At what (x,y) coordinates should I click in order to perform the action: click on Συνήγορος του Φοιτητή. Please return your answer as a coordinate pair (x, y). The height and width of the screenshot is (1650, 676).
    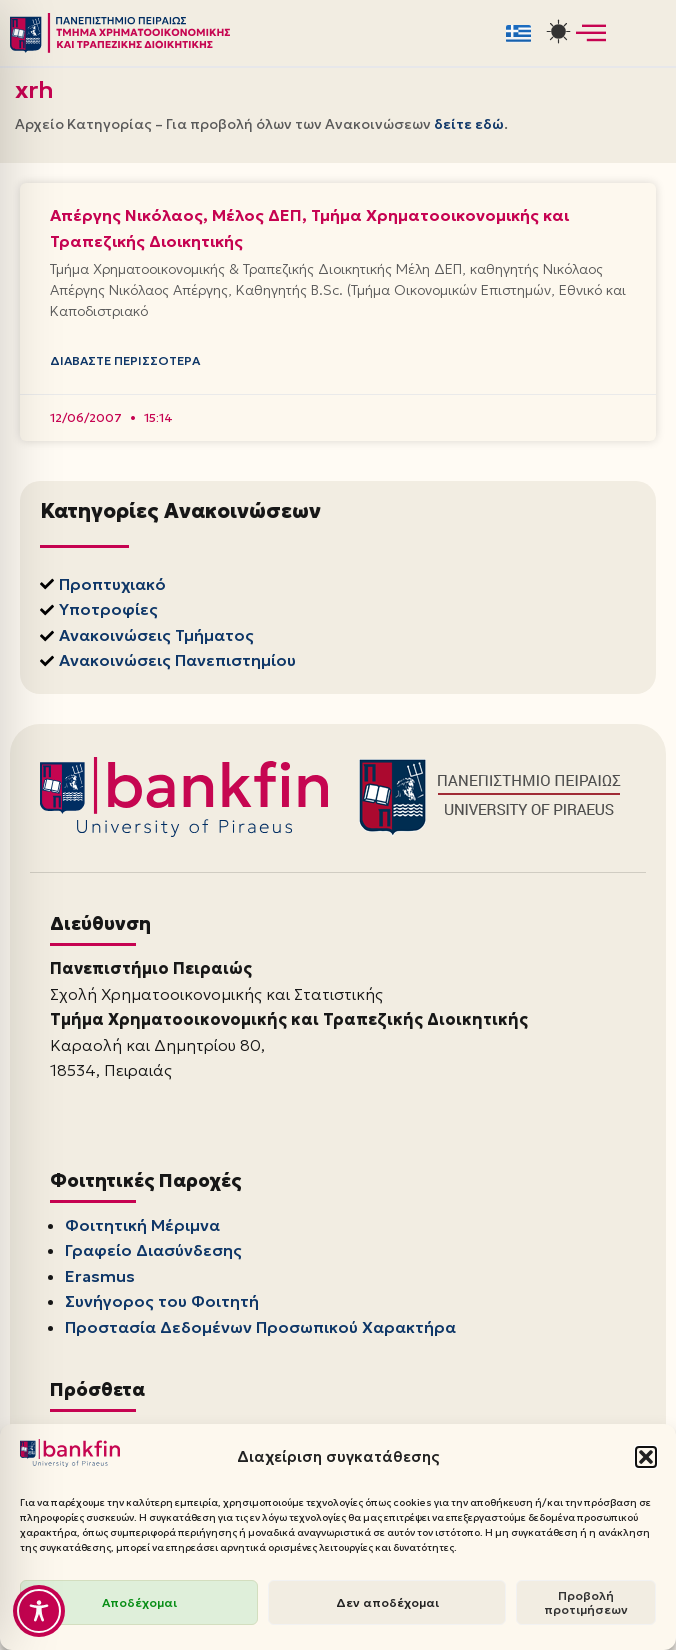
    Looking at the image, I should click on (162, 1301).